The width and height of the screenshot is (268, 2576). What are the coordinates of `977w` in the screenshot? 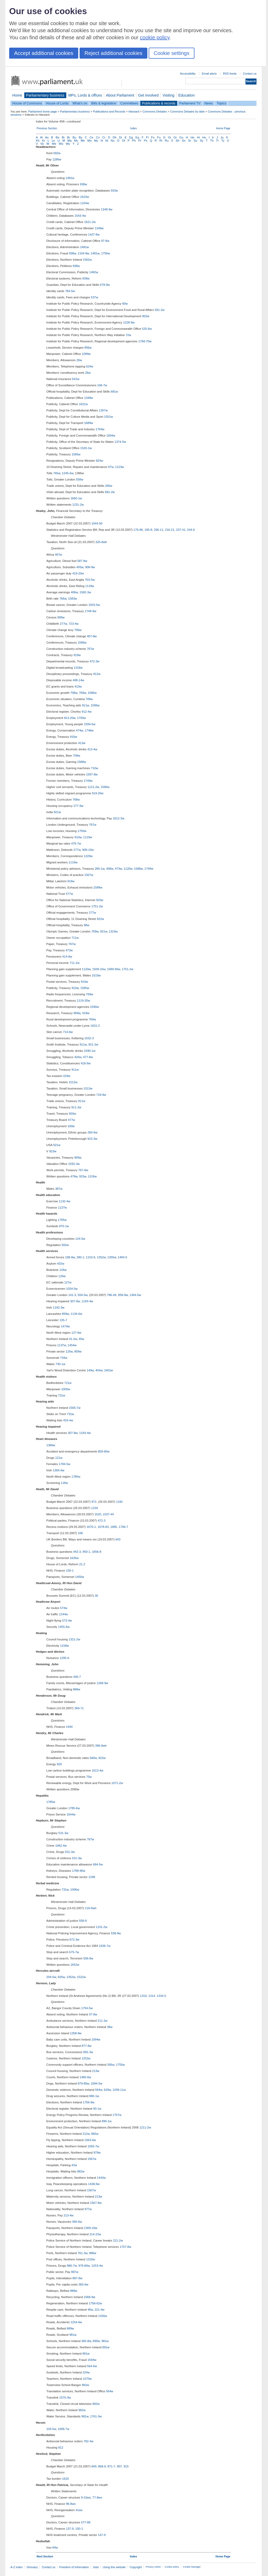 It's located at (88, 2209).